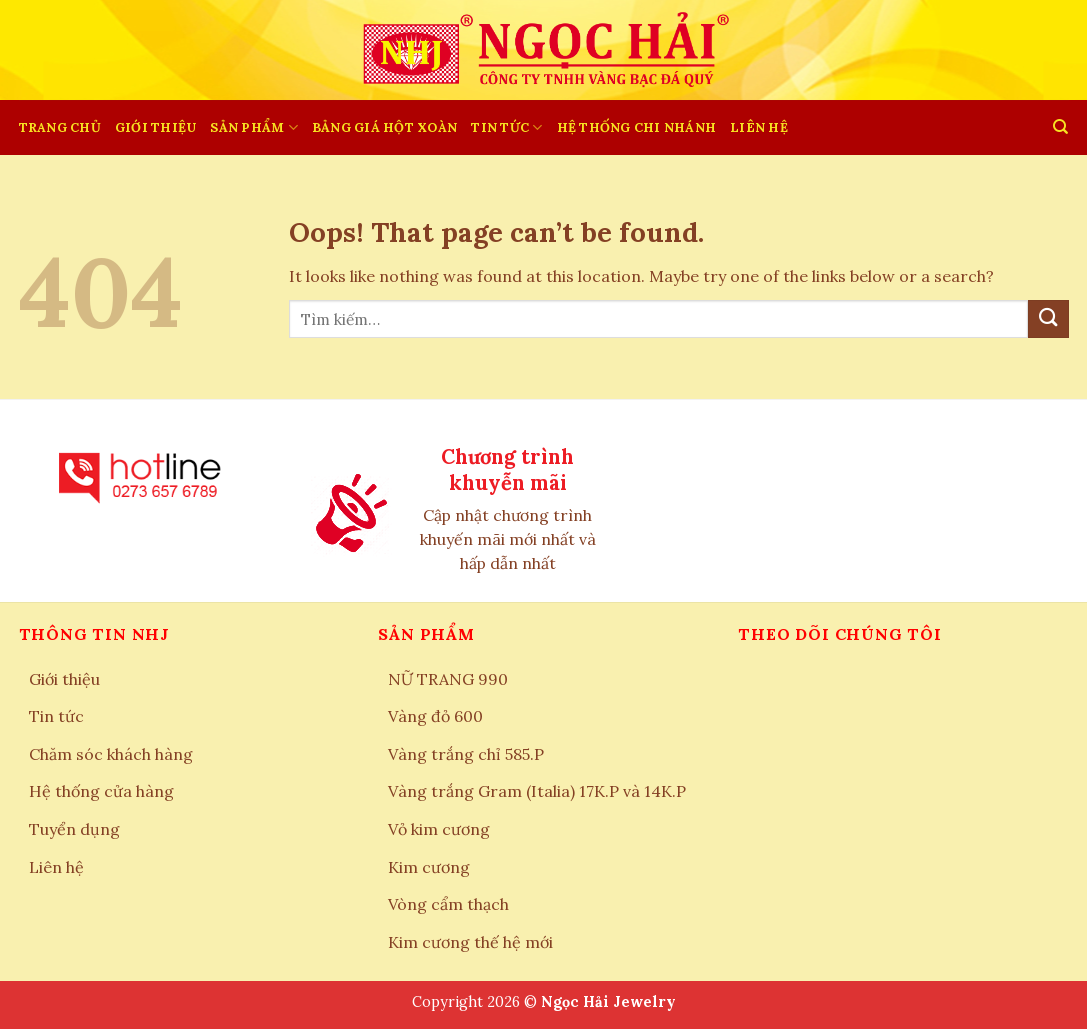 The image size is (1087, 1029). Describe the element at coordinates (56, 867) in the screenshot. I see `Liên hệ` at that location.